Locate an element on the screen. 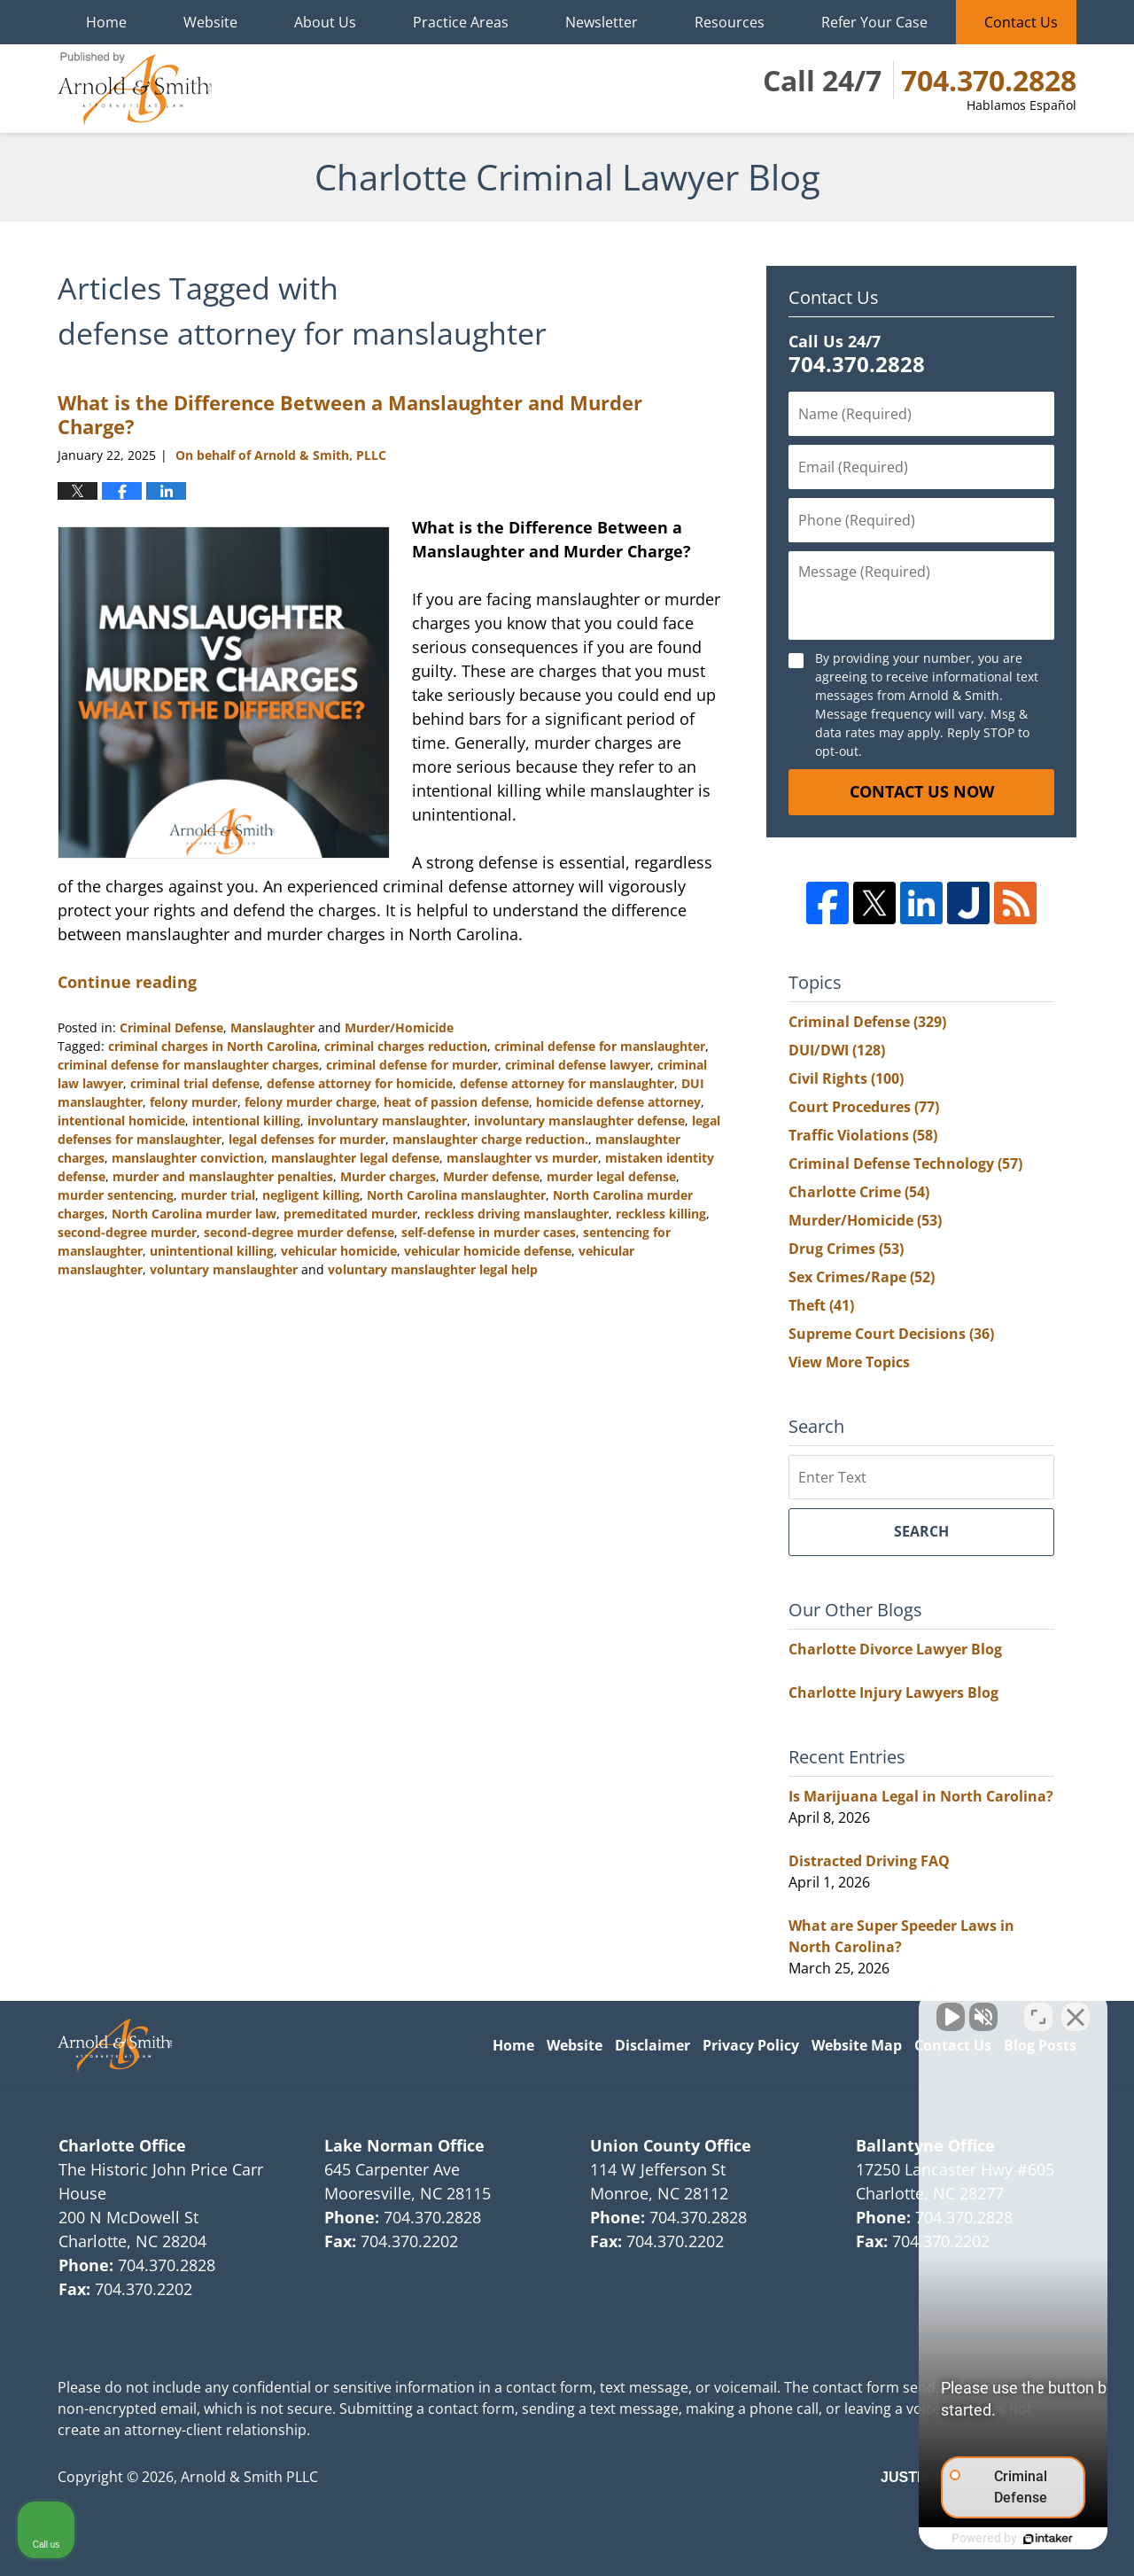 The width and height of the screenshot is (1134, 2576). reckless driving manslaughter is located at coordinates (516, 1213).